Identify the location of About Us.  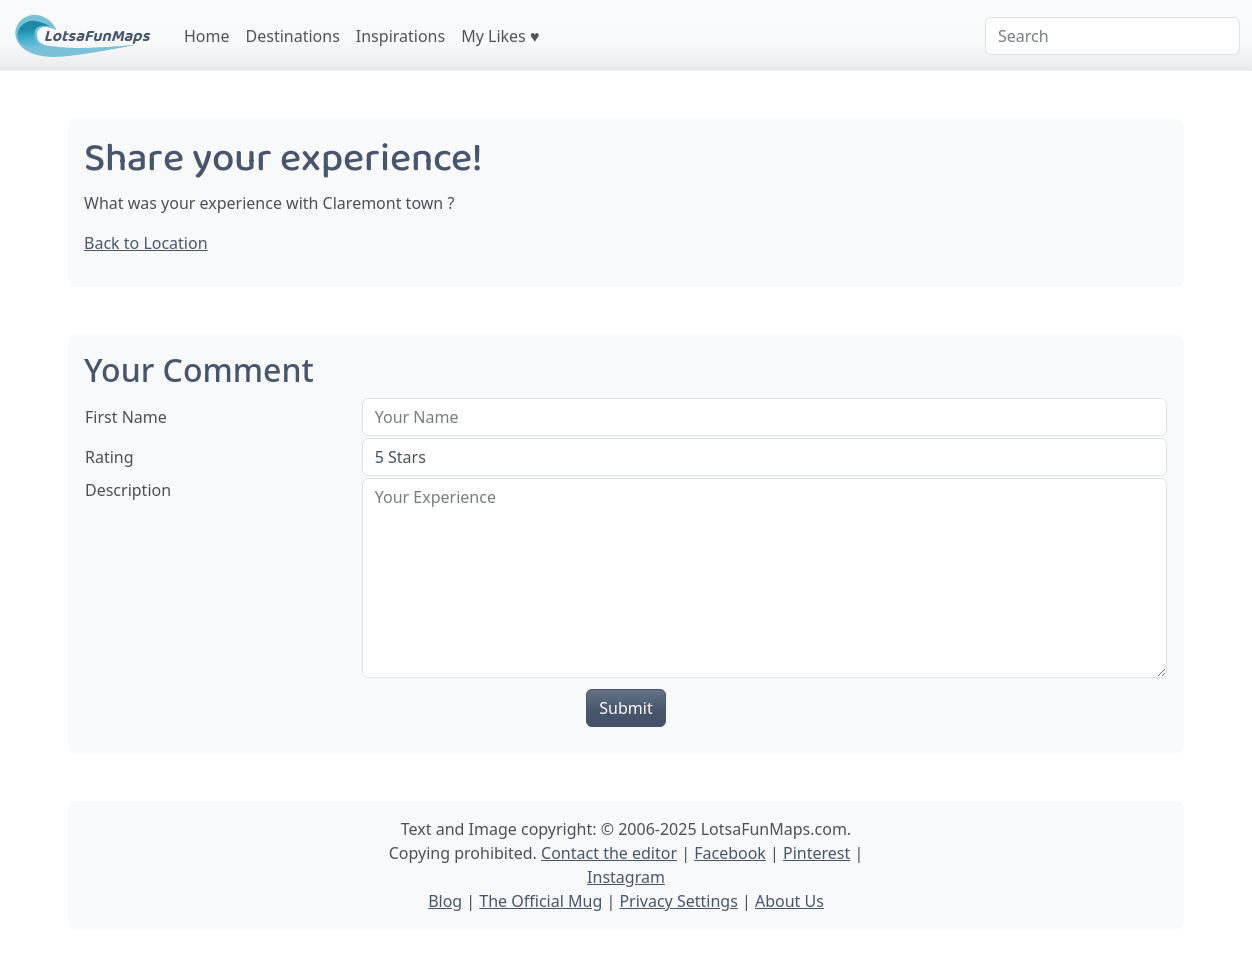
(789, 901).